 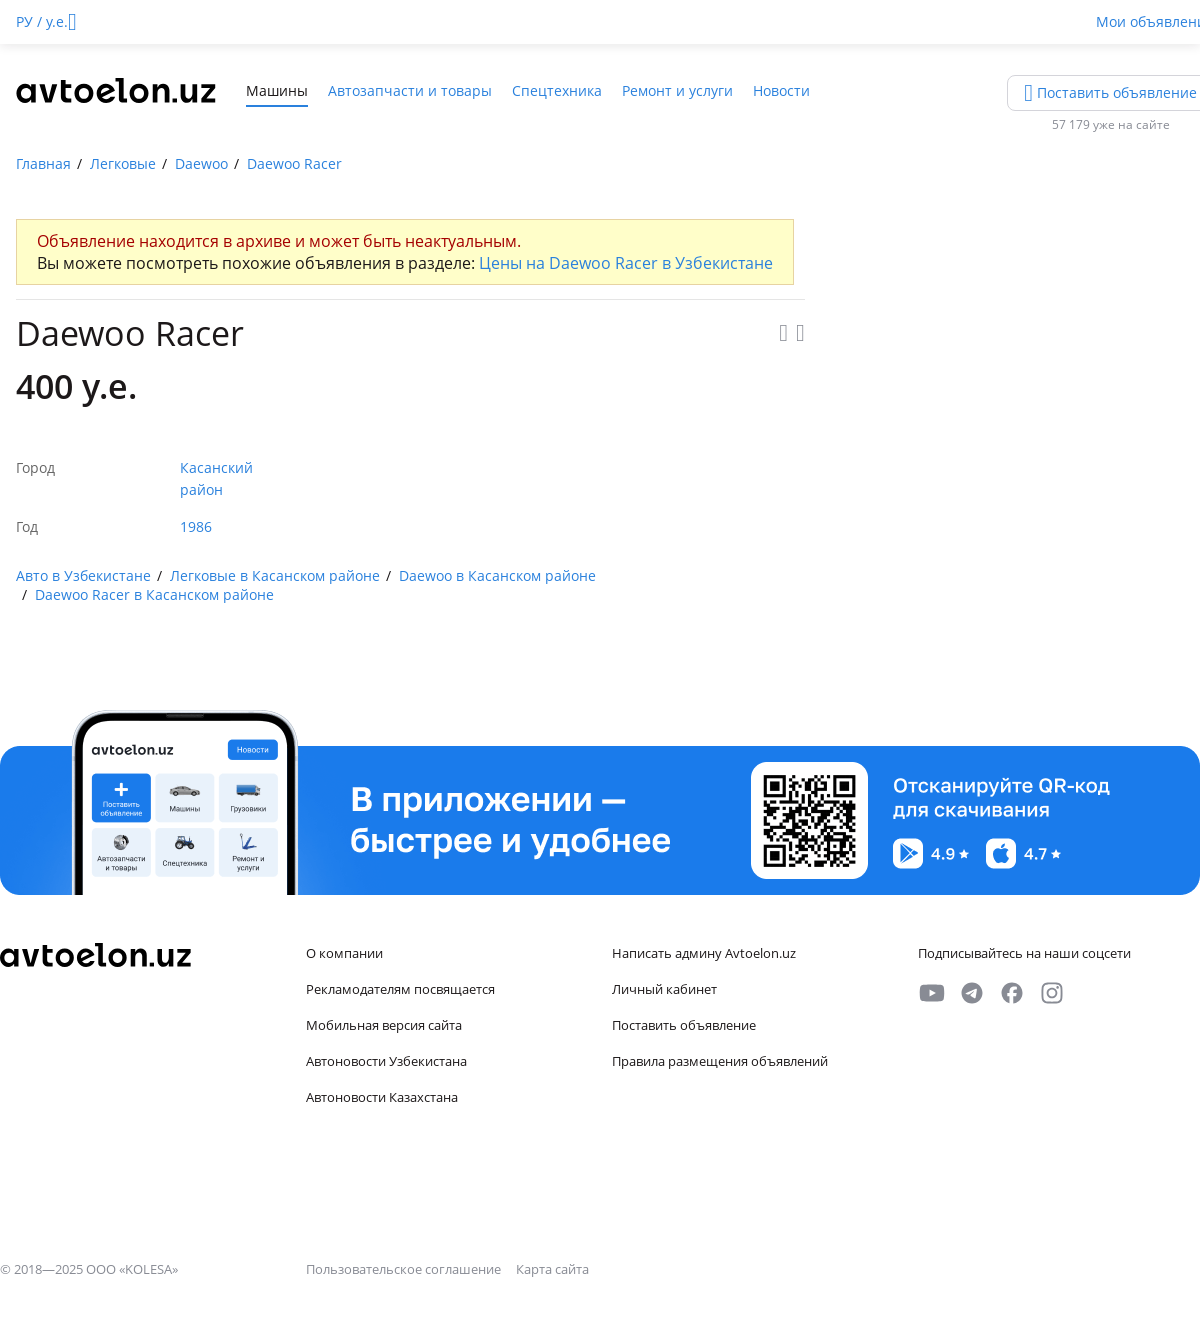 I want to click on О компании, so click(x=344, y=953).